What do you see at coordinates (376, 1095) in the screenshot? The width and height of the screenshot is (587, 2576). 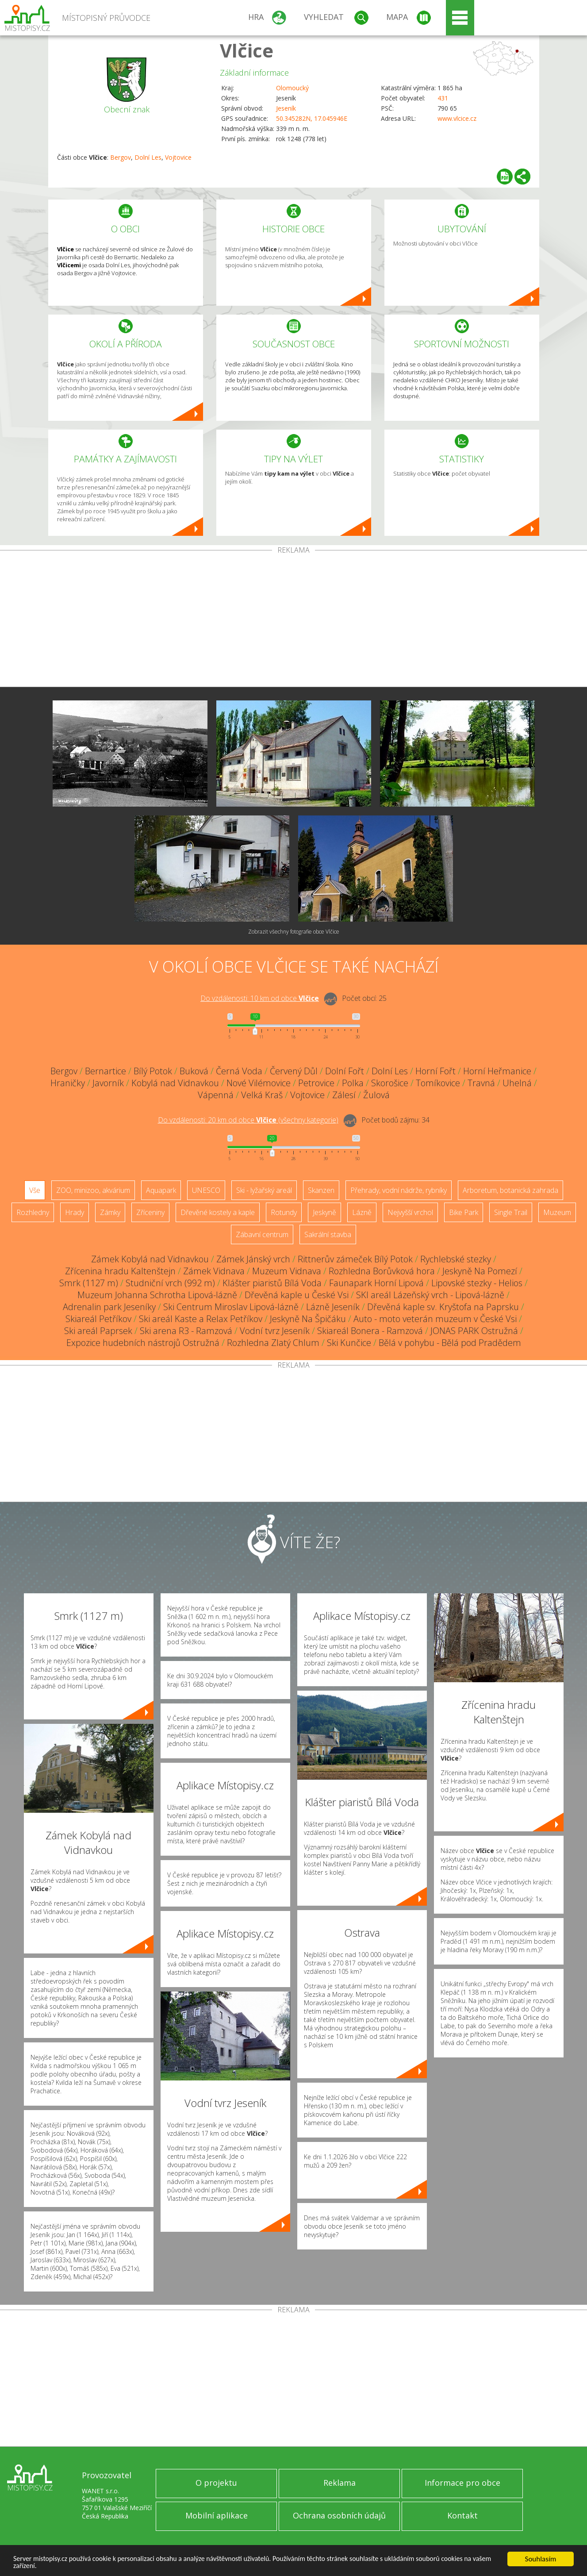 I see `Žulová` at bounding box center [376, 1095].